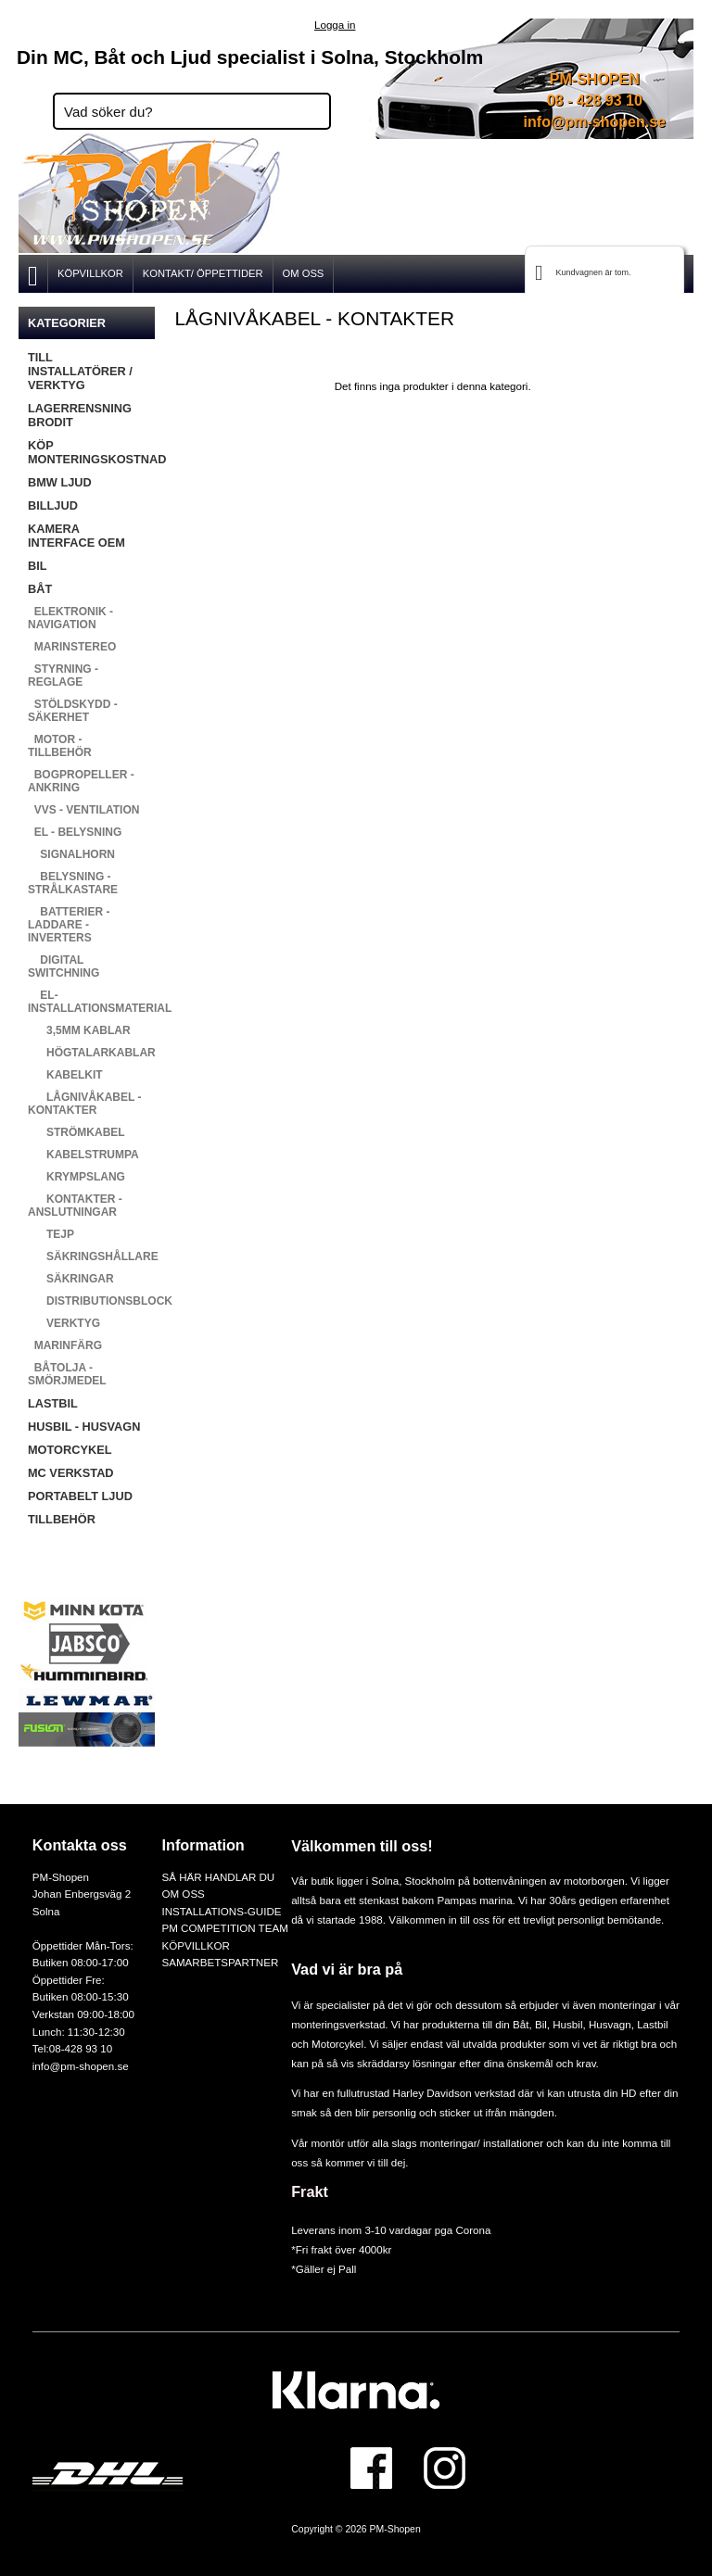 The width and height of the screenshot is (712, 2576). Describe the element at coordinates (334, 25) in the screenshot. I see `Logga in` at that location.